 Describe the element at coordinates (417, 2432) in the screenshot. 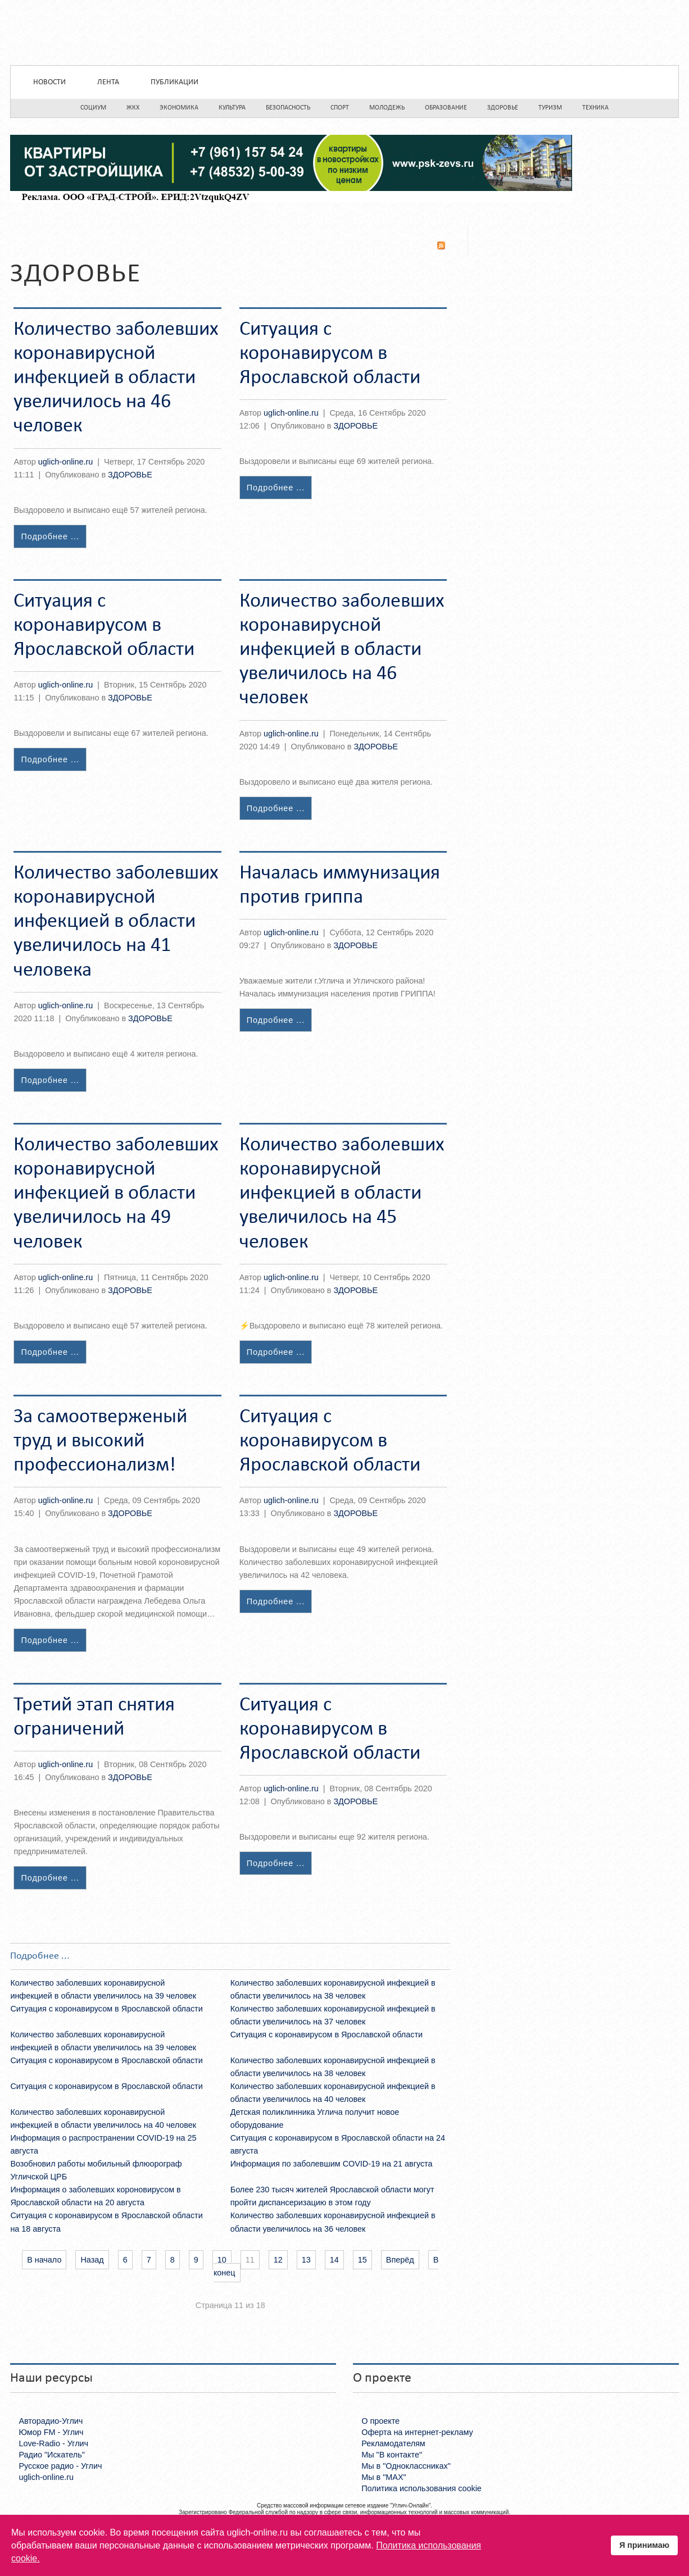

I see `Оферта на интернет-рекламу` at that location.